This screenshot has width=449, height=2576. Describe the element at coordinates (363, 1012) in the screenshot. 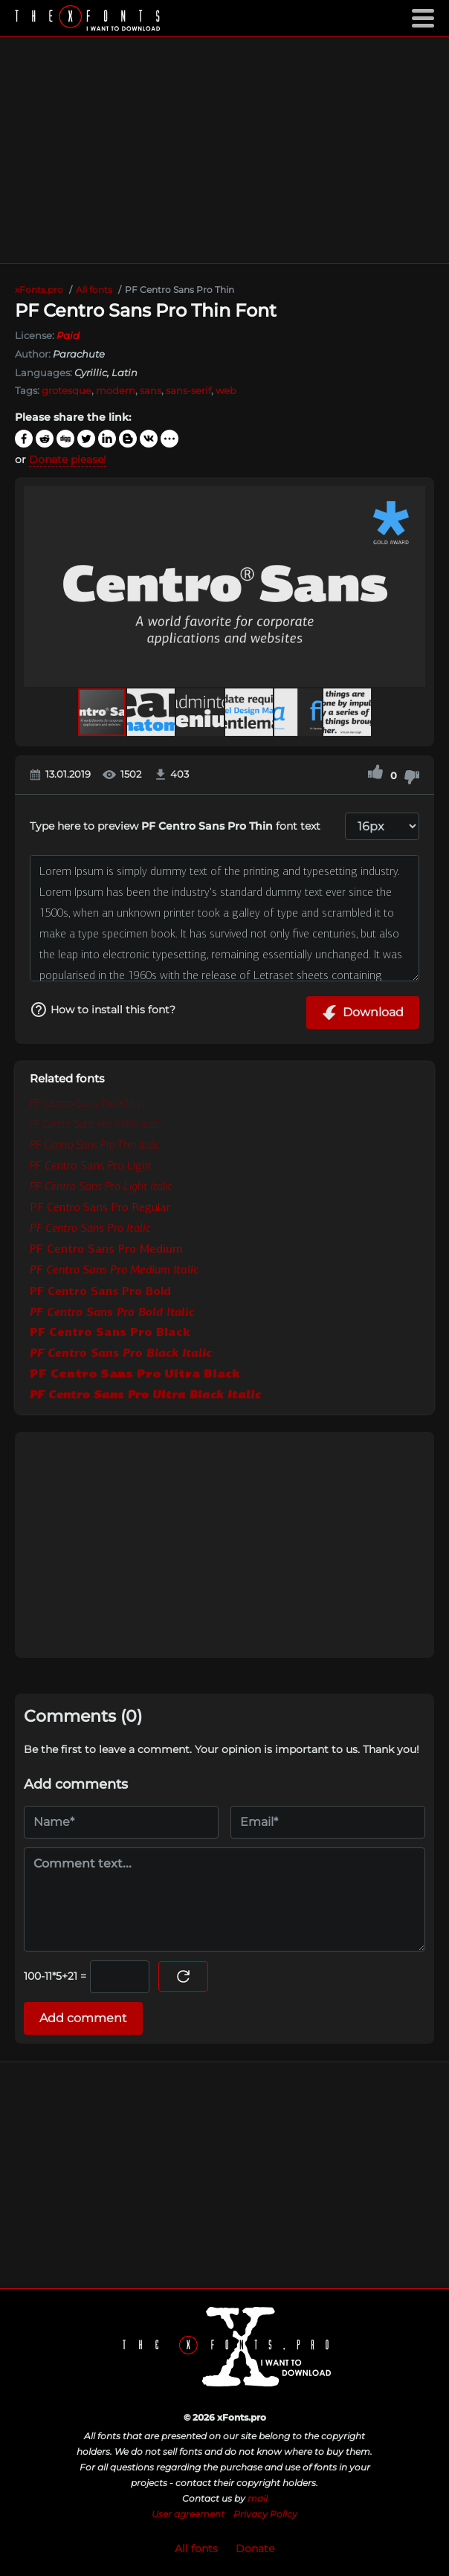

I see `Download` at that location.